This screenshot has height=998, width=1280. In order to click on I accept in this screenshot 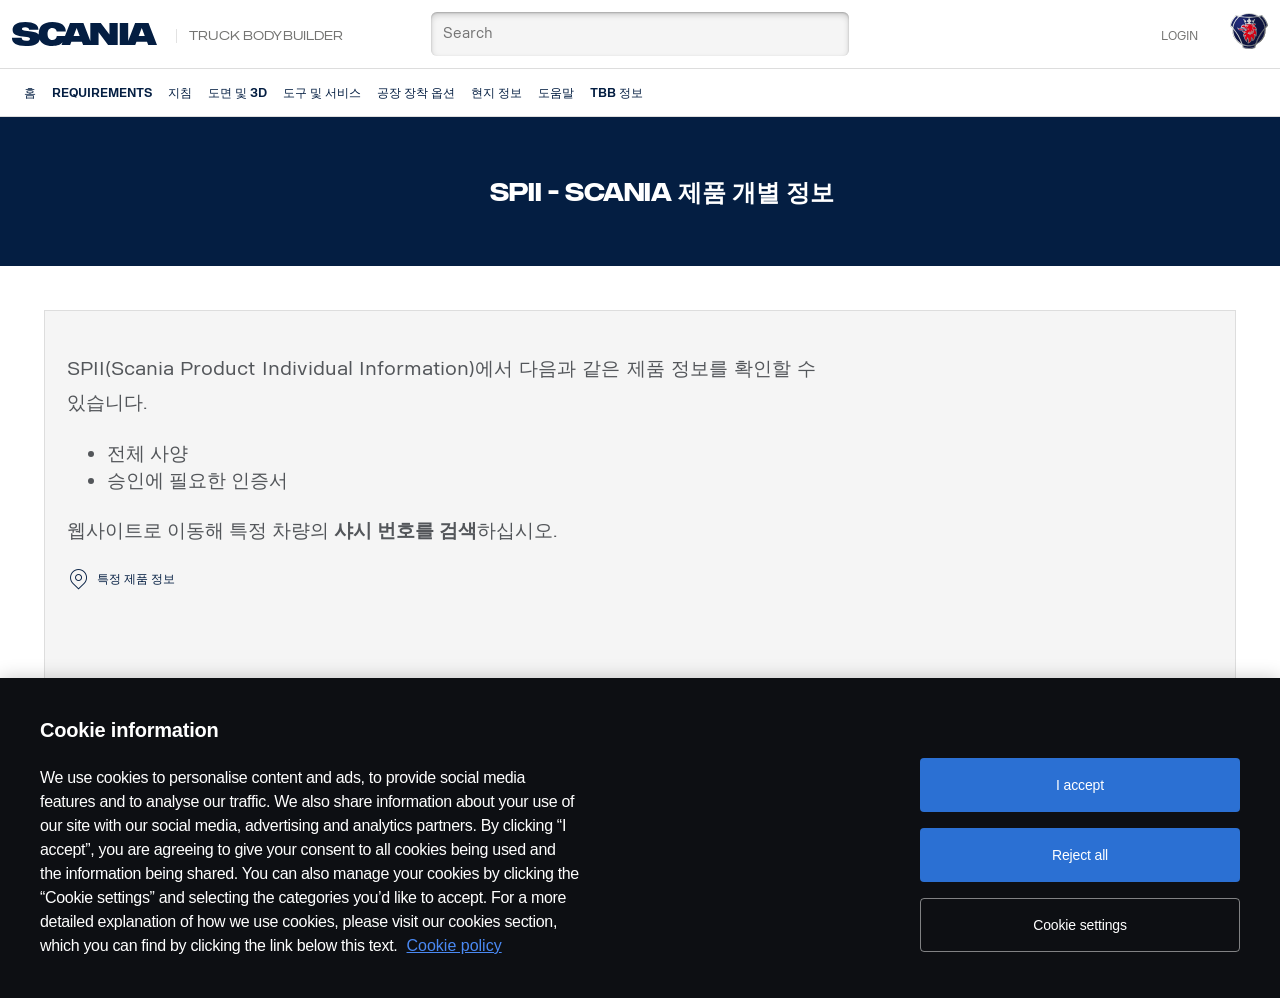, I will do `click(1080, 785)`.